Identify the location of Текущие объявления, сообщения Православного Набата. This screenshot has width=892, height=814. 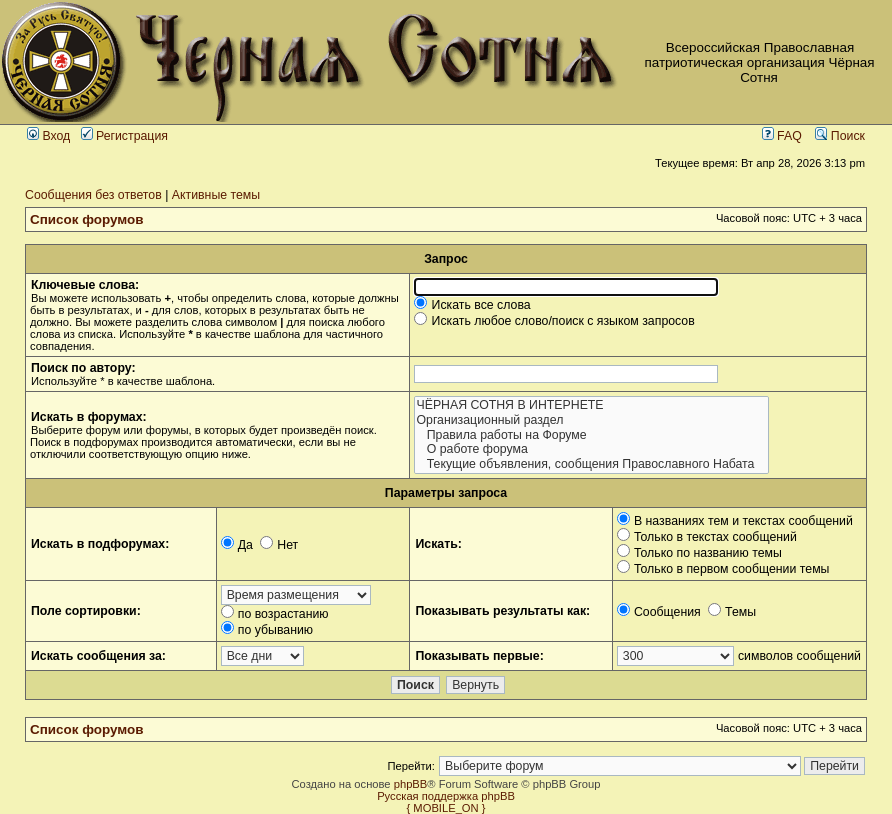
(591, 464).